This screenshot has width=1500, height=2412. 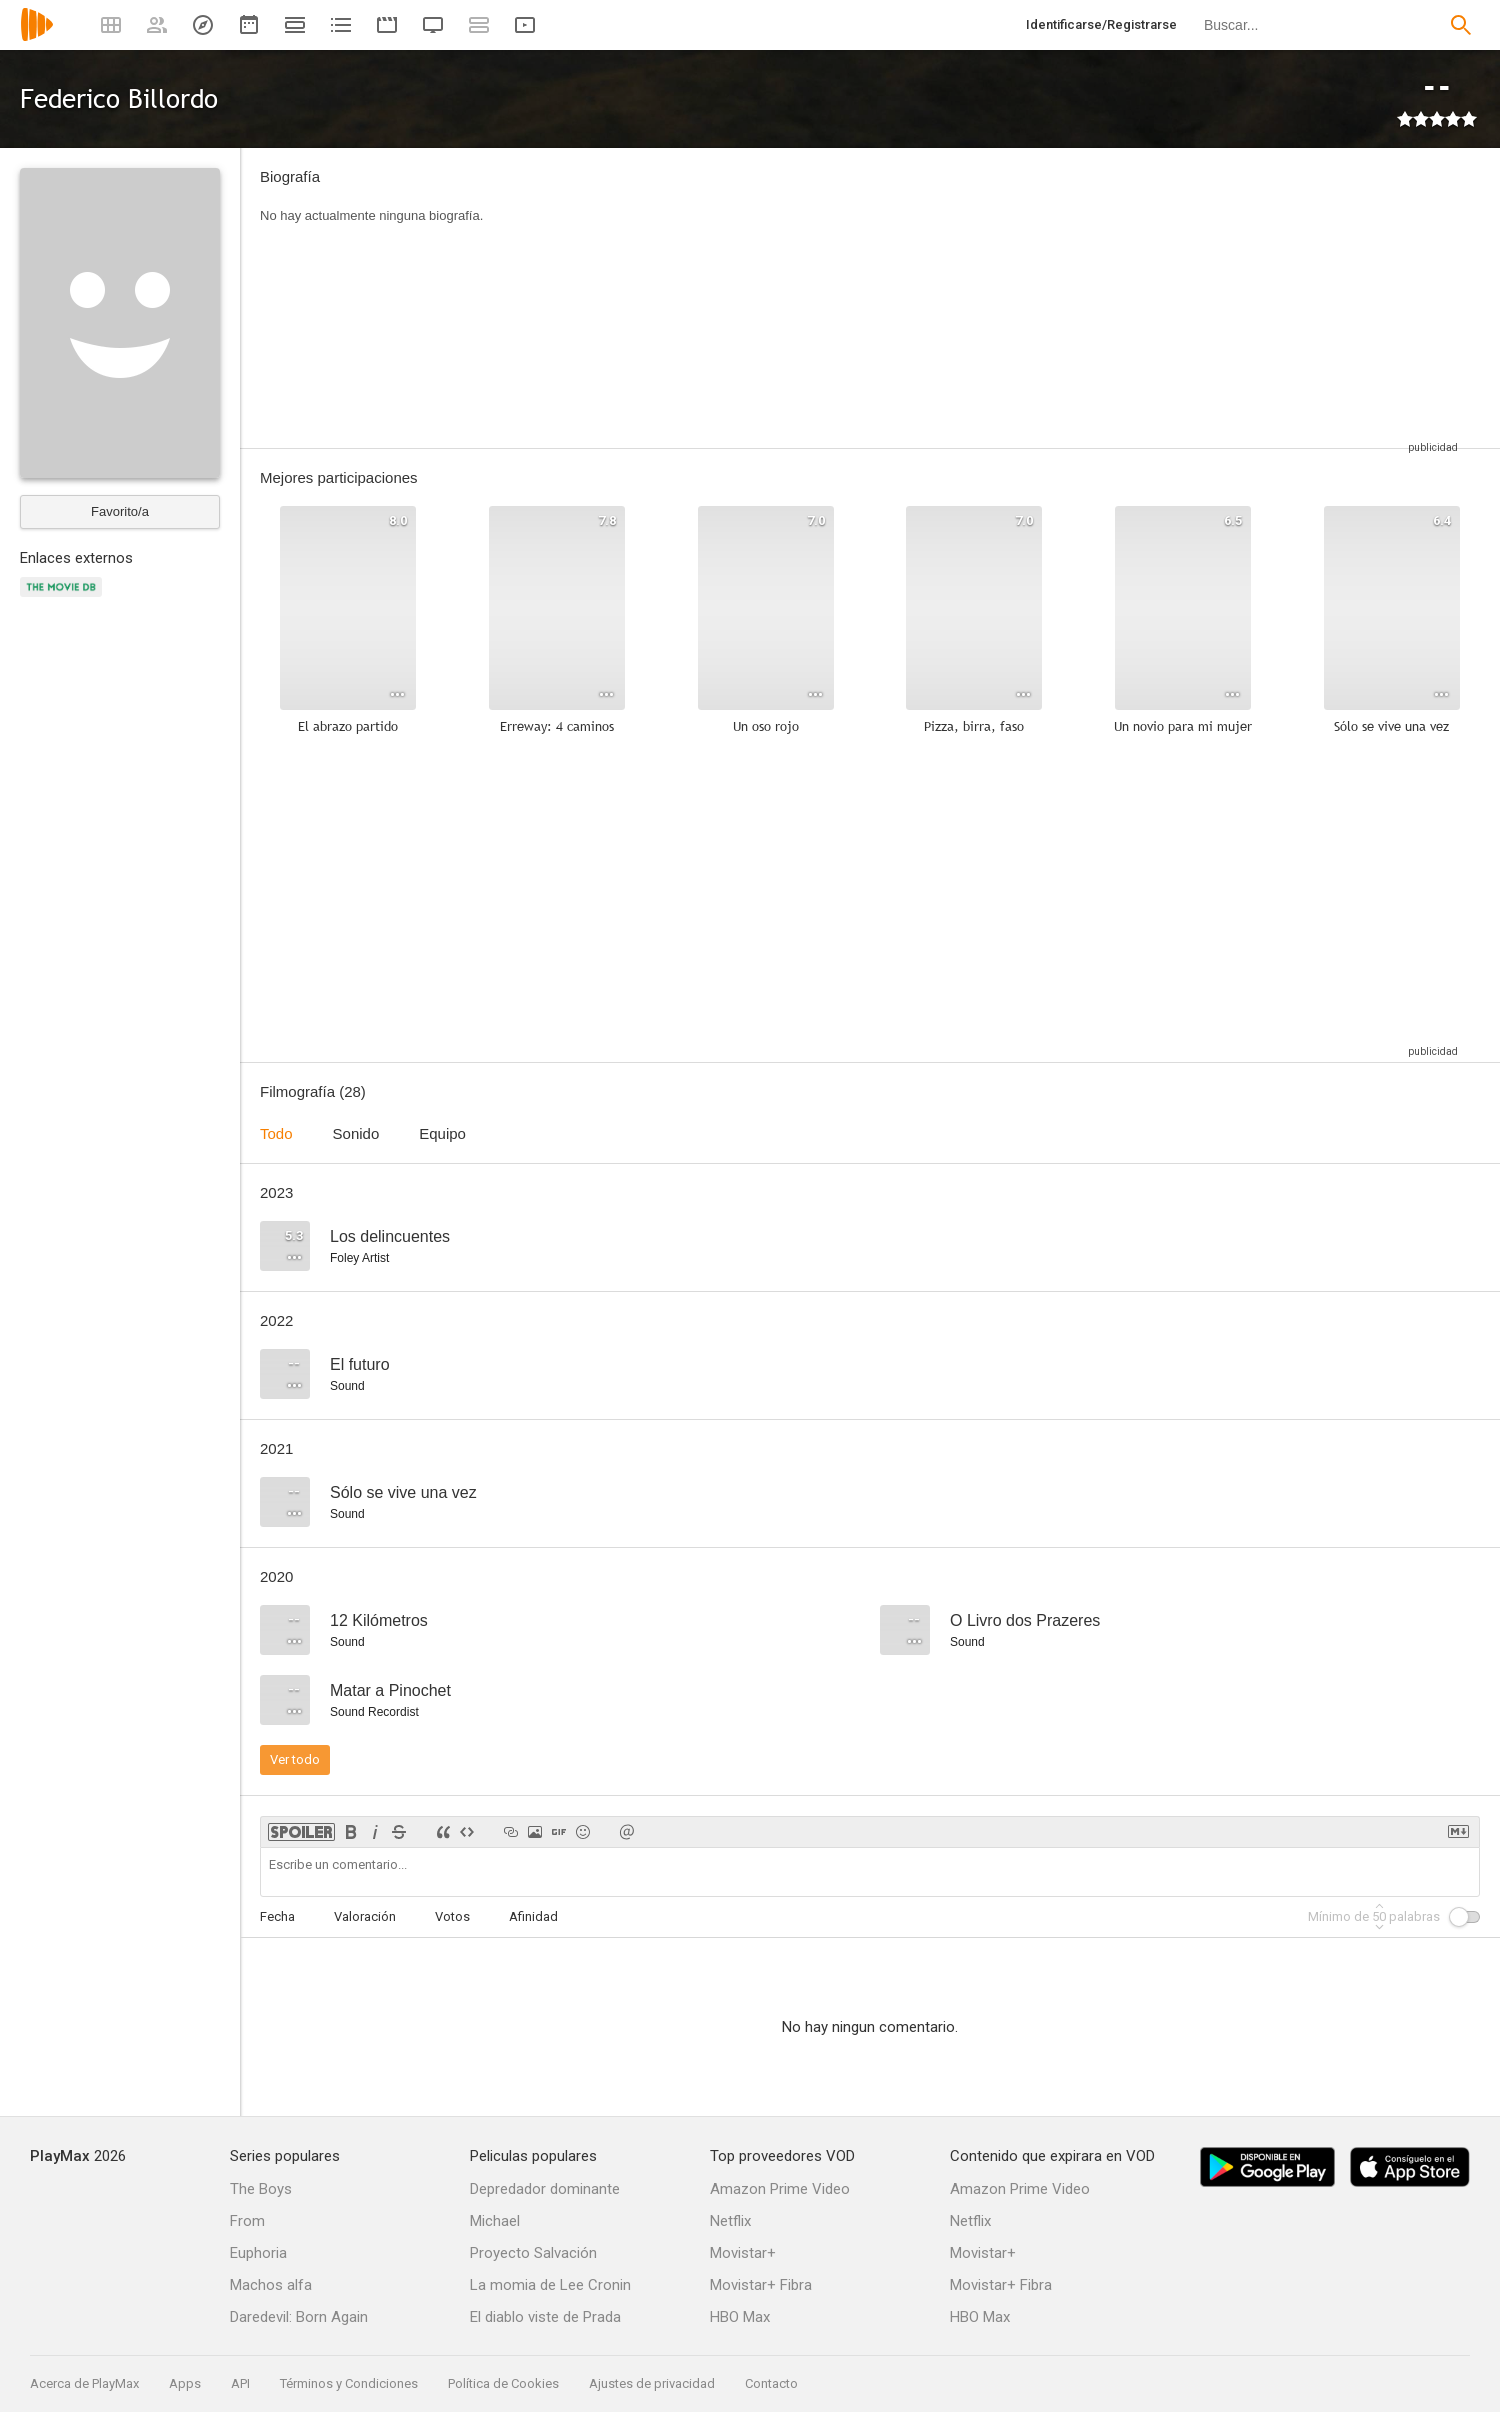 What do you see at coordinates (120, 511) in the screenshot?
I see `Favorito/a` at bounding box center [120, 511].